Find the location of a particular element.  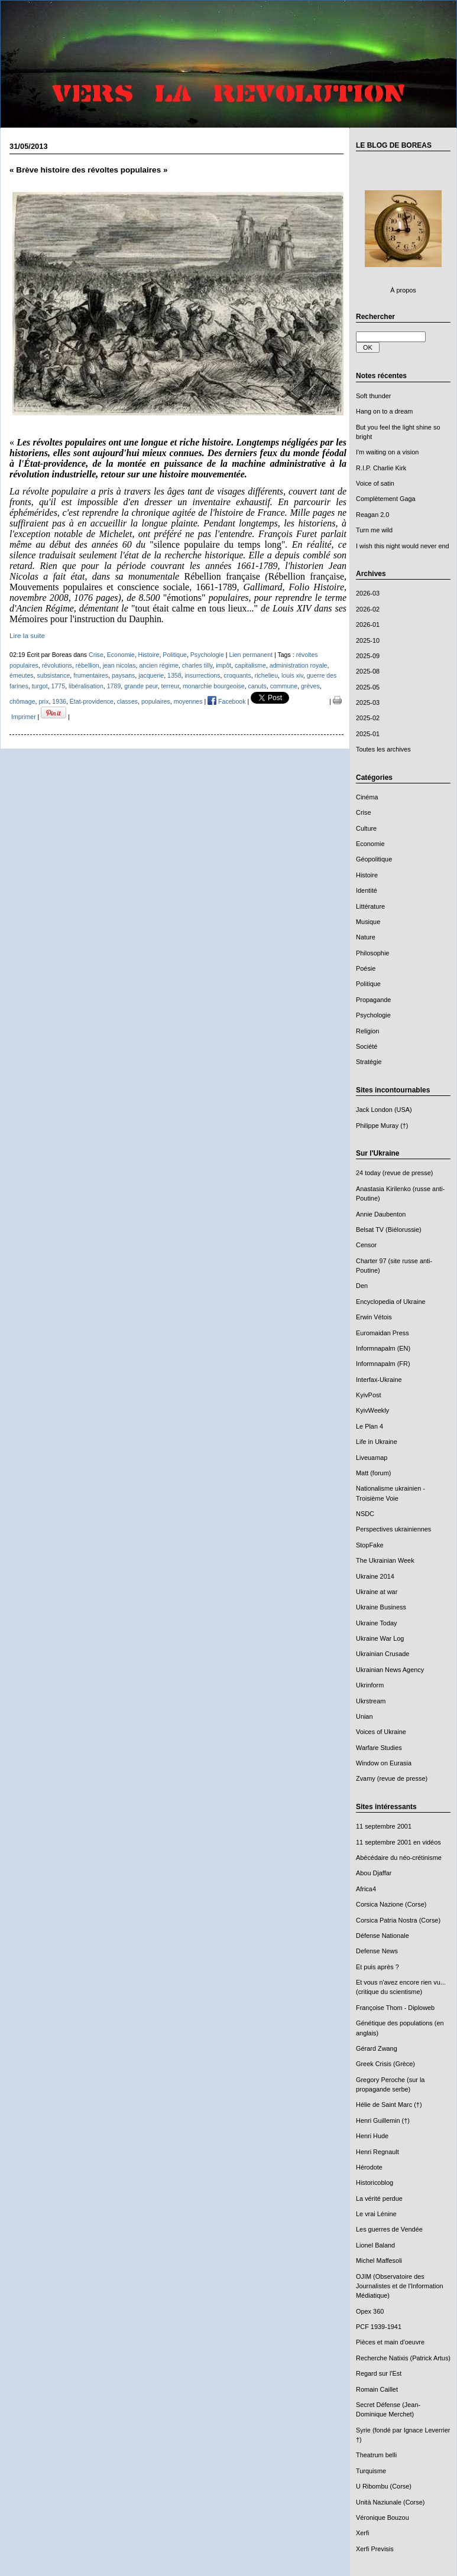

Defense News is located at coordinates (377, 1950).